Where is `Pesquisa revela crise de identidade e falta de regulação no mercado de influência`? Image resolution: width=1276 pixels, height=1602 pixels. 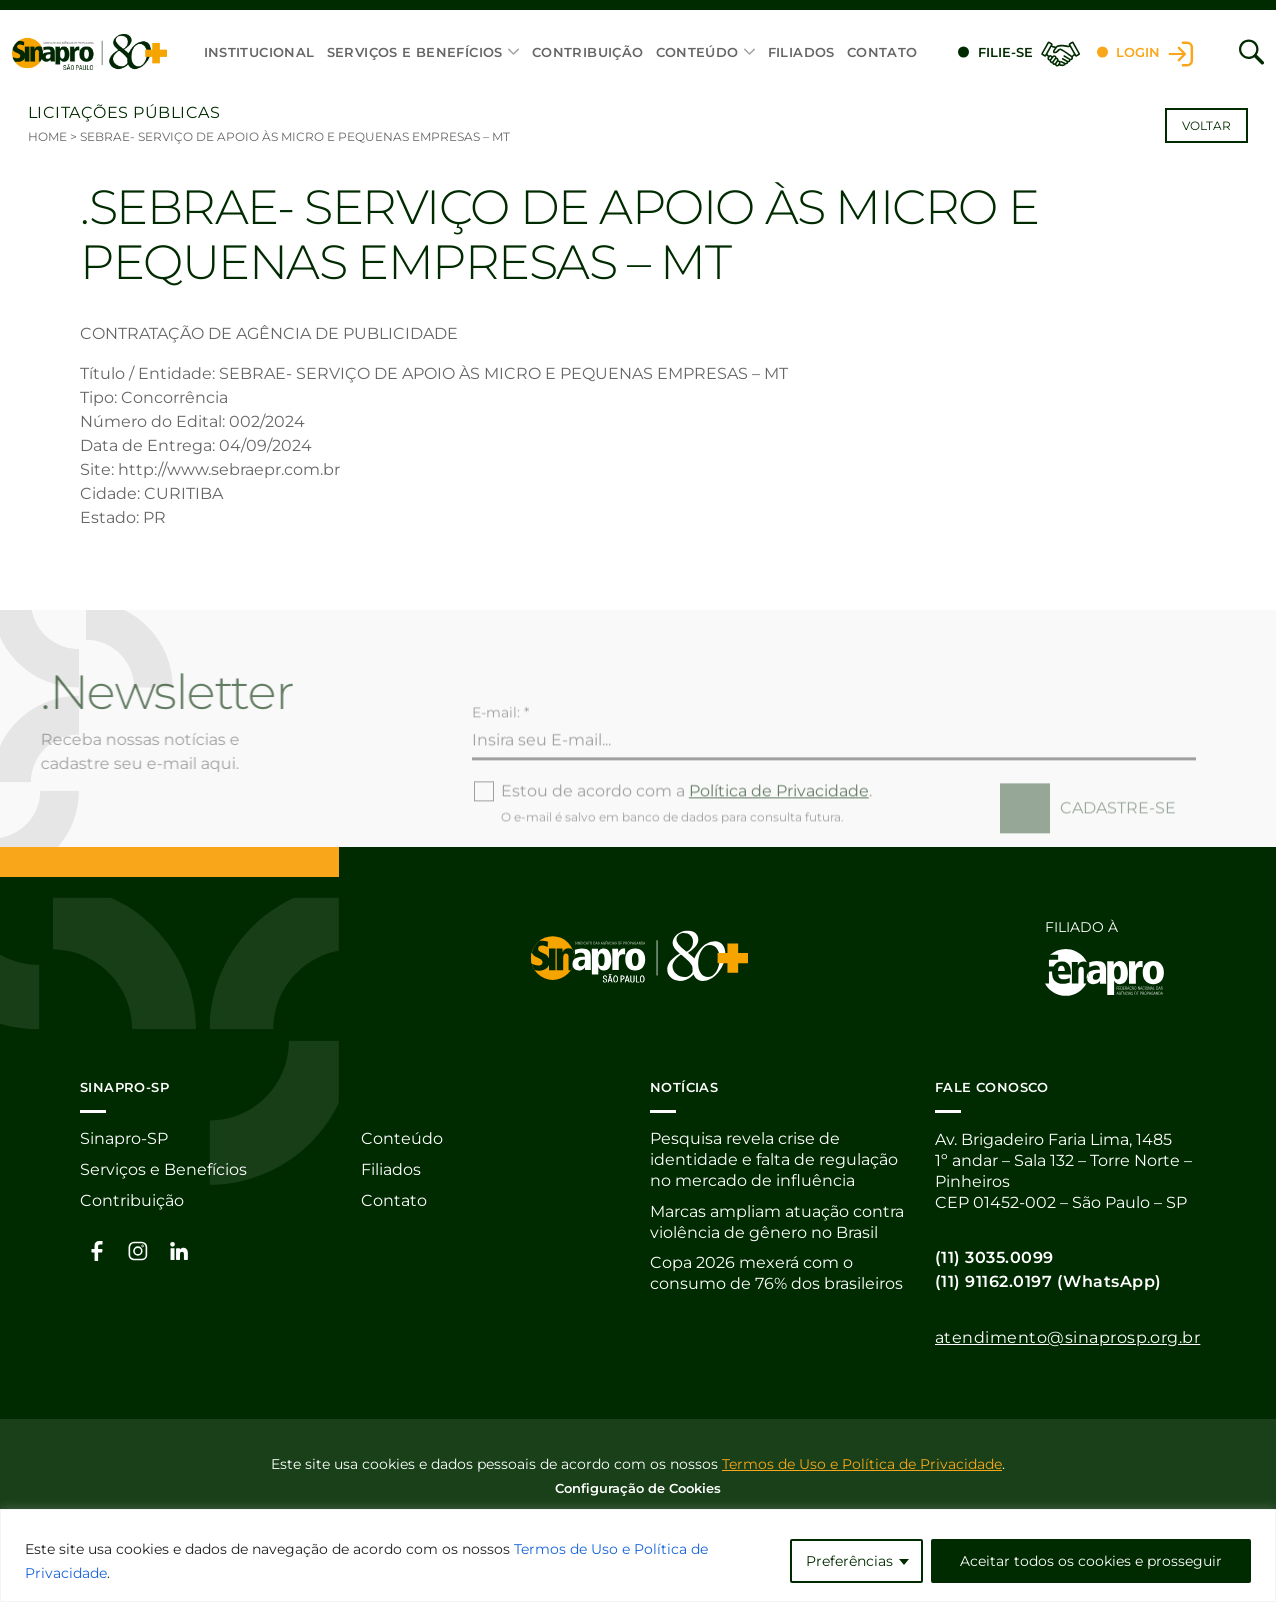 Pesquisa revela crise de identidade e falta de regulação no mercado de influência is located at coordinates (774, 1160).